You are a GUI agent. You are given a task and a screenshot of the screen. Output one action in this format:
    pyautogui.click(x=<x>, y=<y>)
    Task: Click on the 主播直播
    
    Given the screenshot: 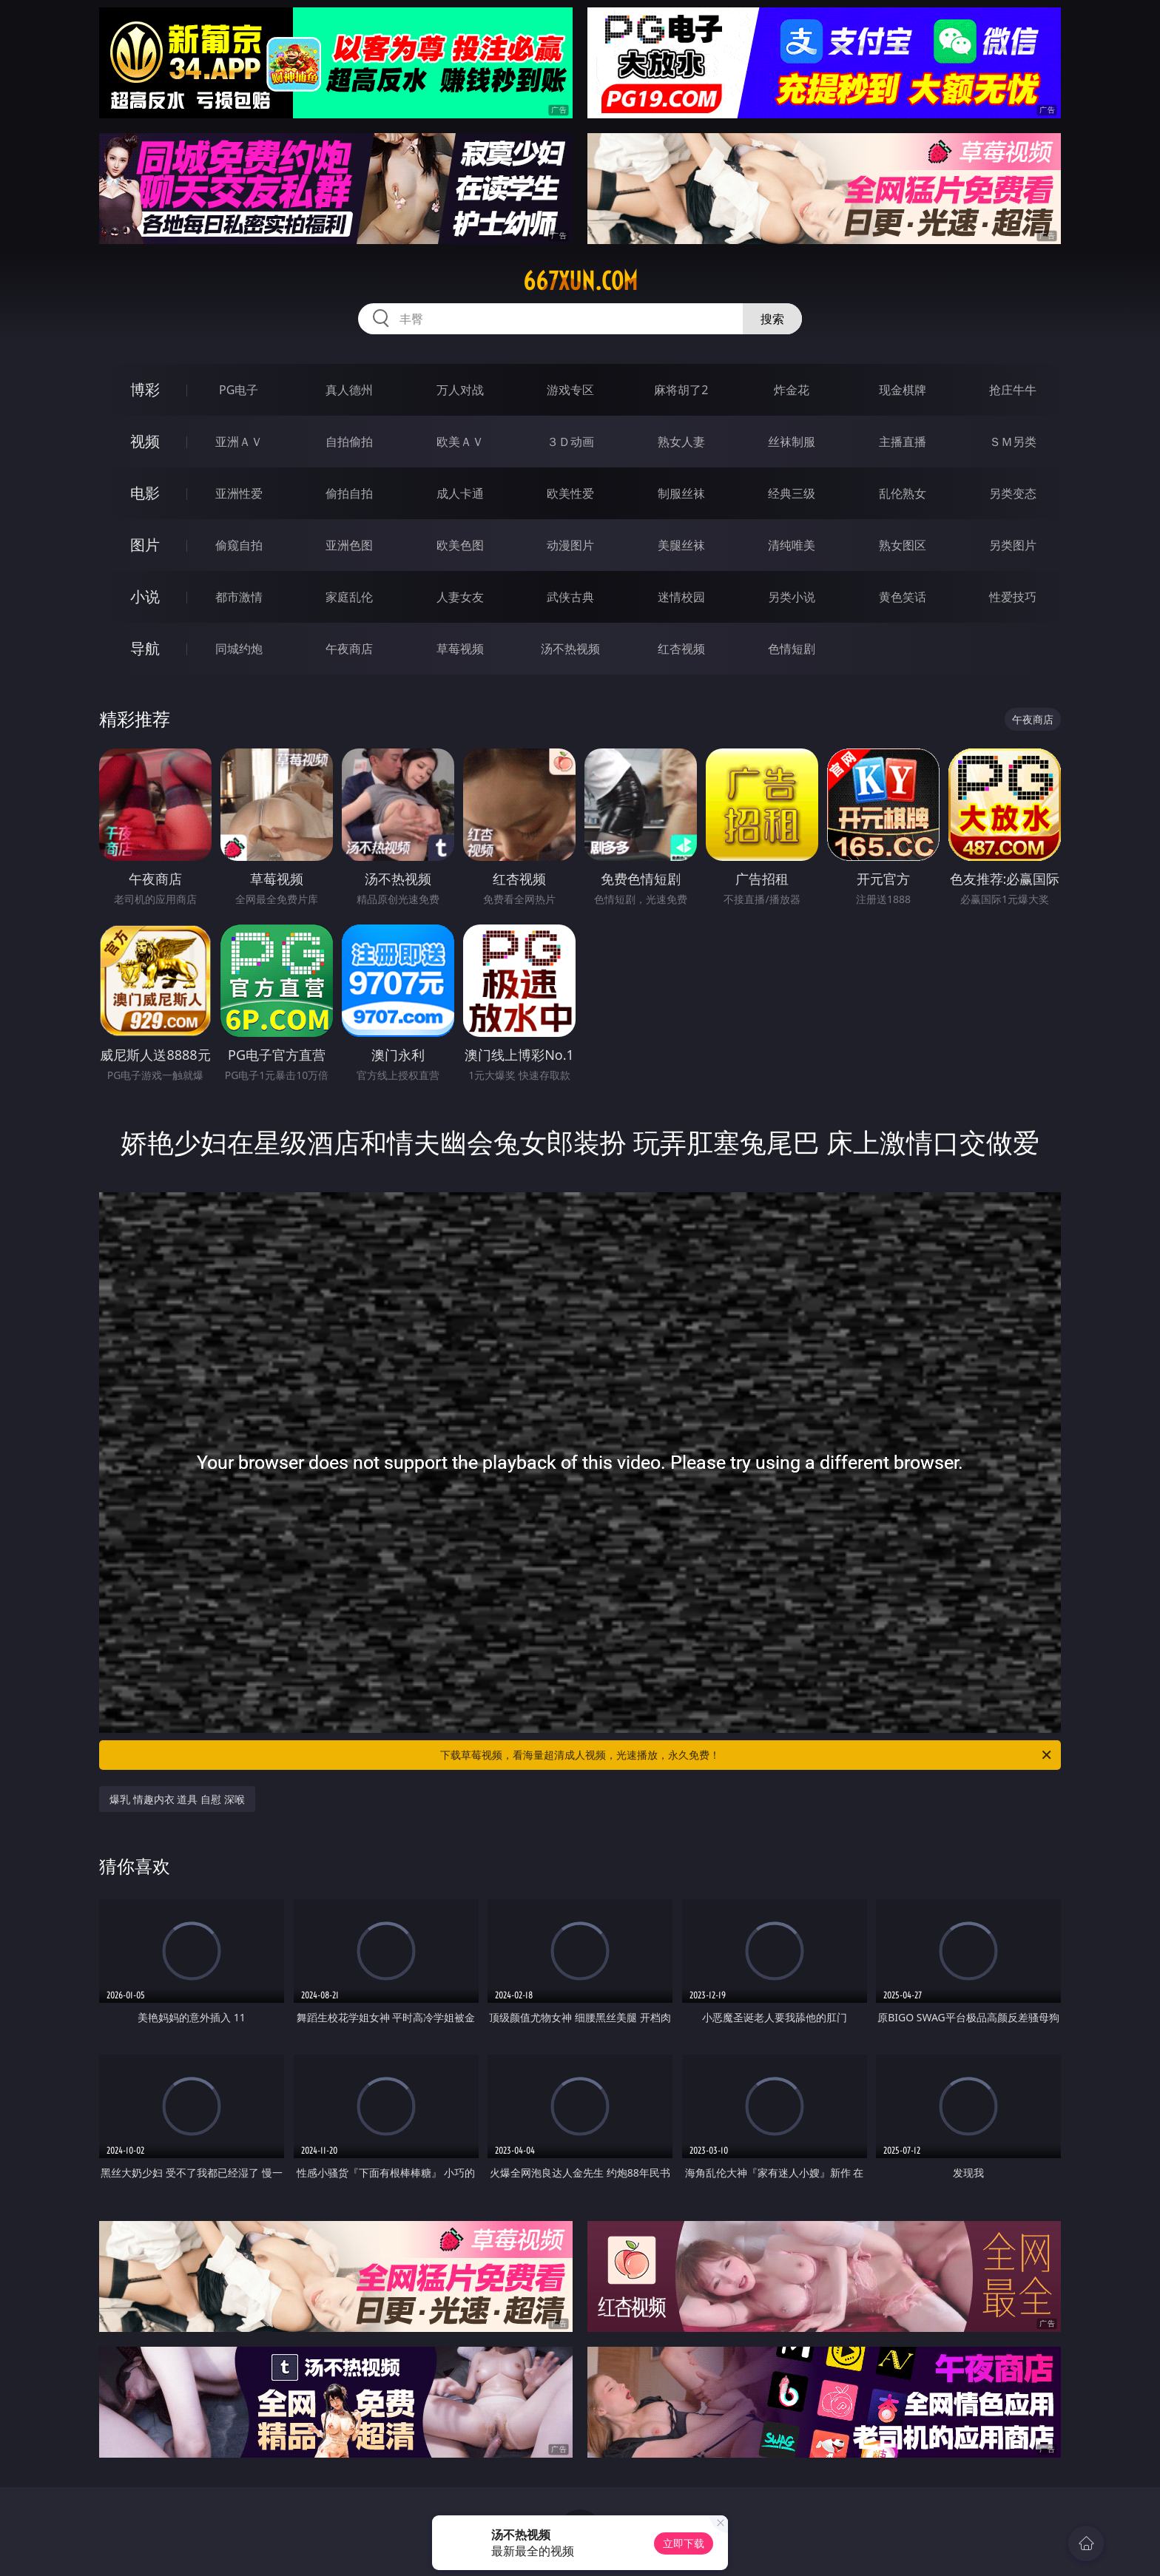 What is the action you would take?
    pyautogui.click(x=902, y=441)
    